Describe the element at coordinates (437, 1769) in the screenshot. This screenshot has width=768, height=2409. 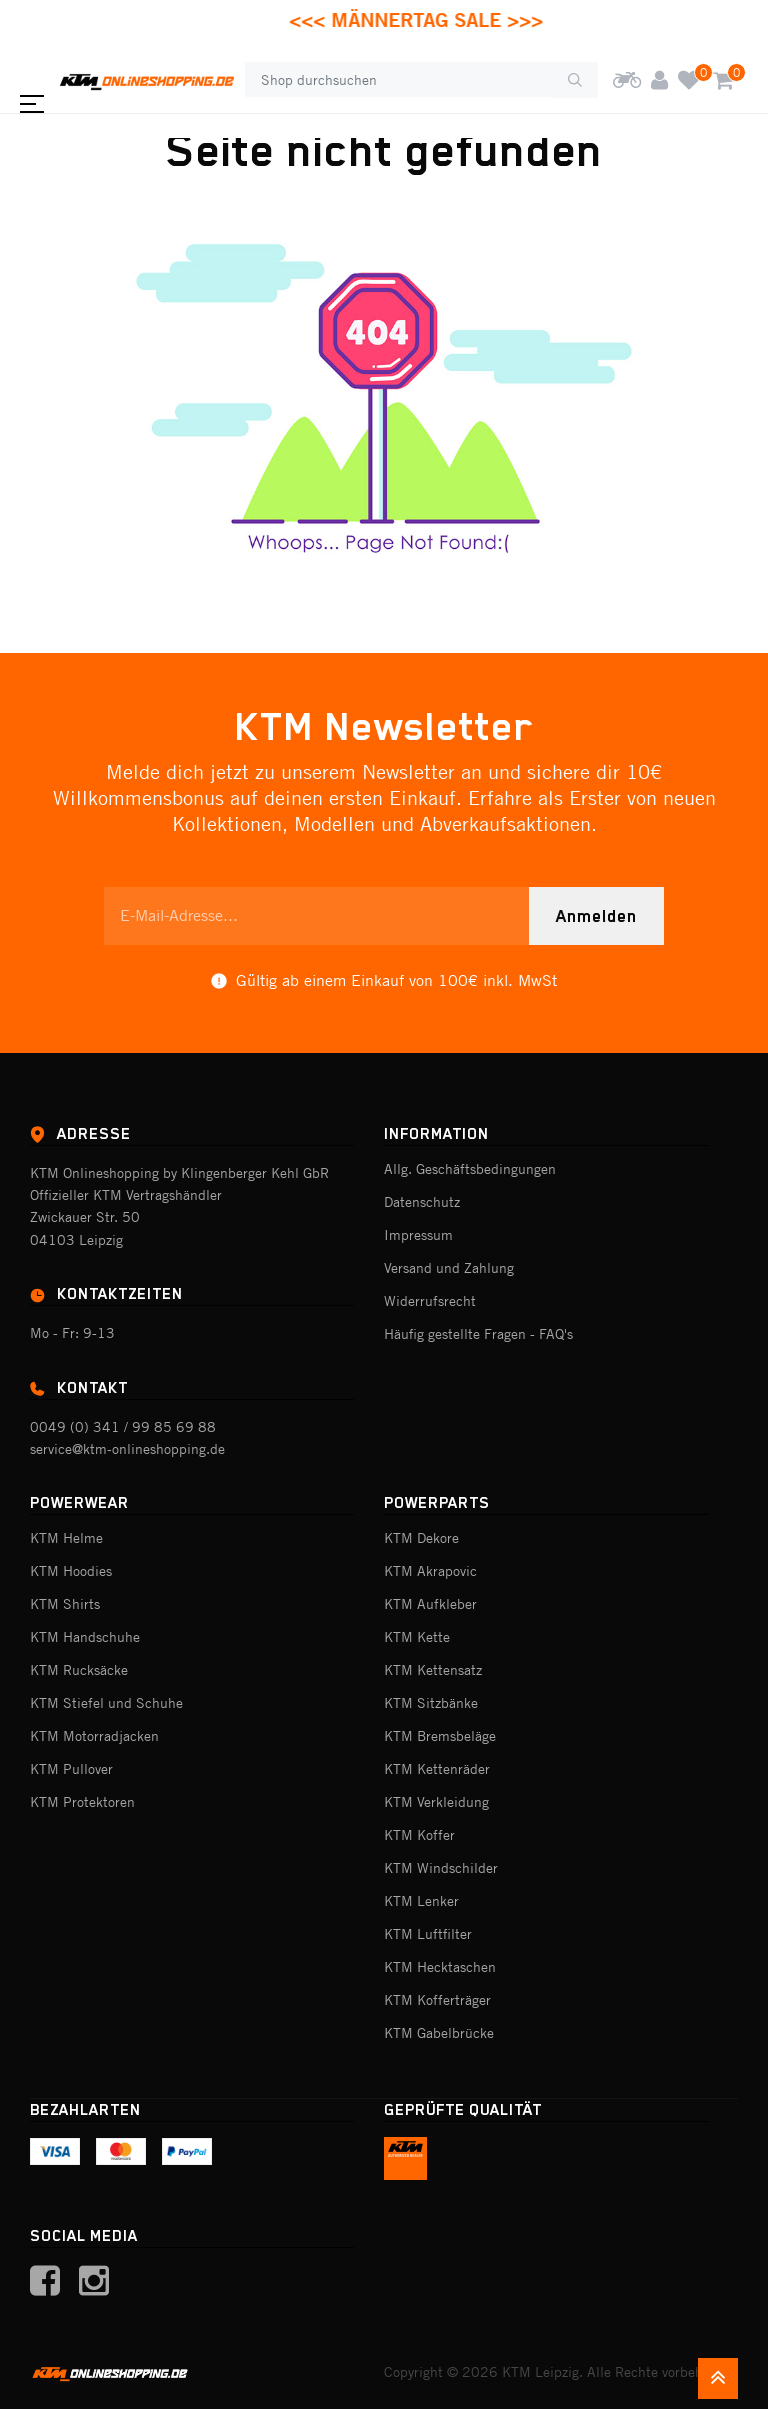
I see `KTM Kettenräder` at that location.